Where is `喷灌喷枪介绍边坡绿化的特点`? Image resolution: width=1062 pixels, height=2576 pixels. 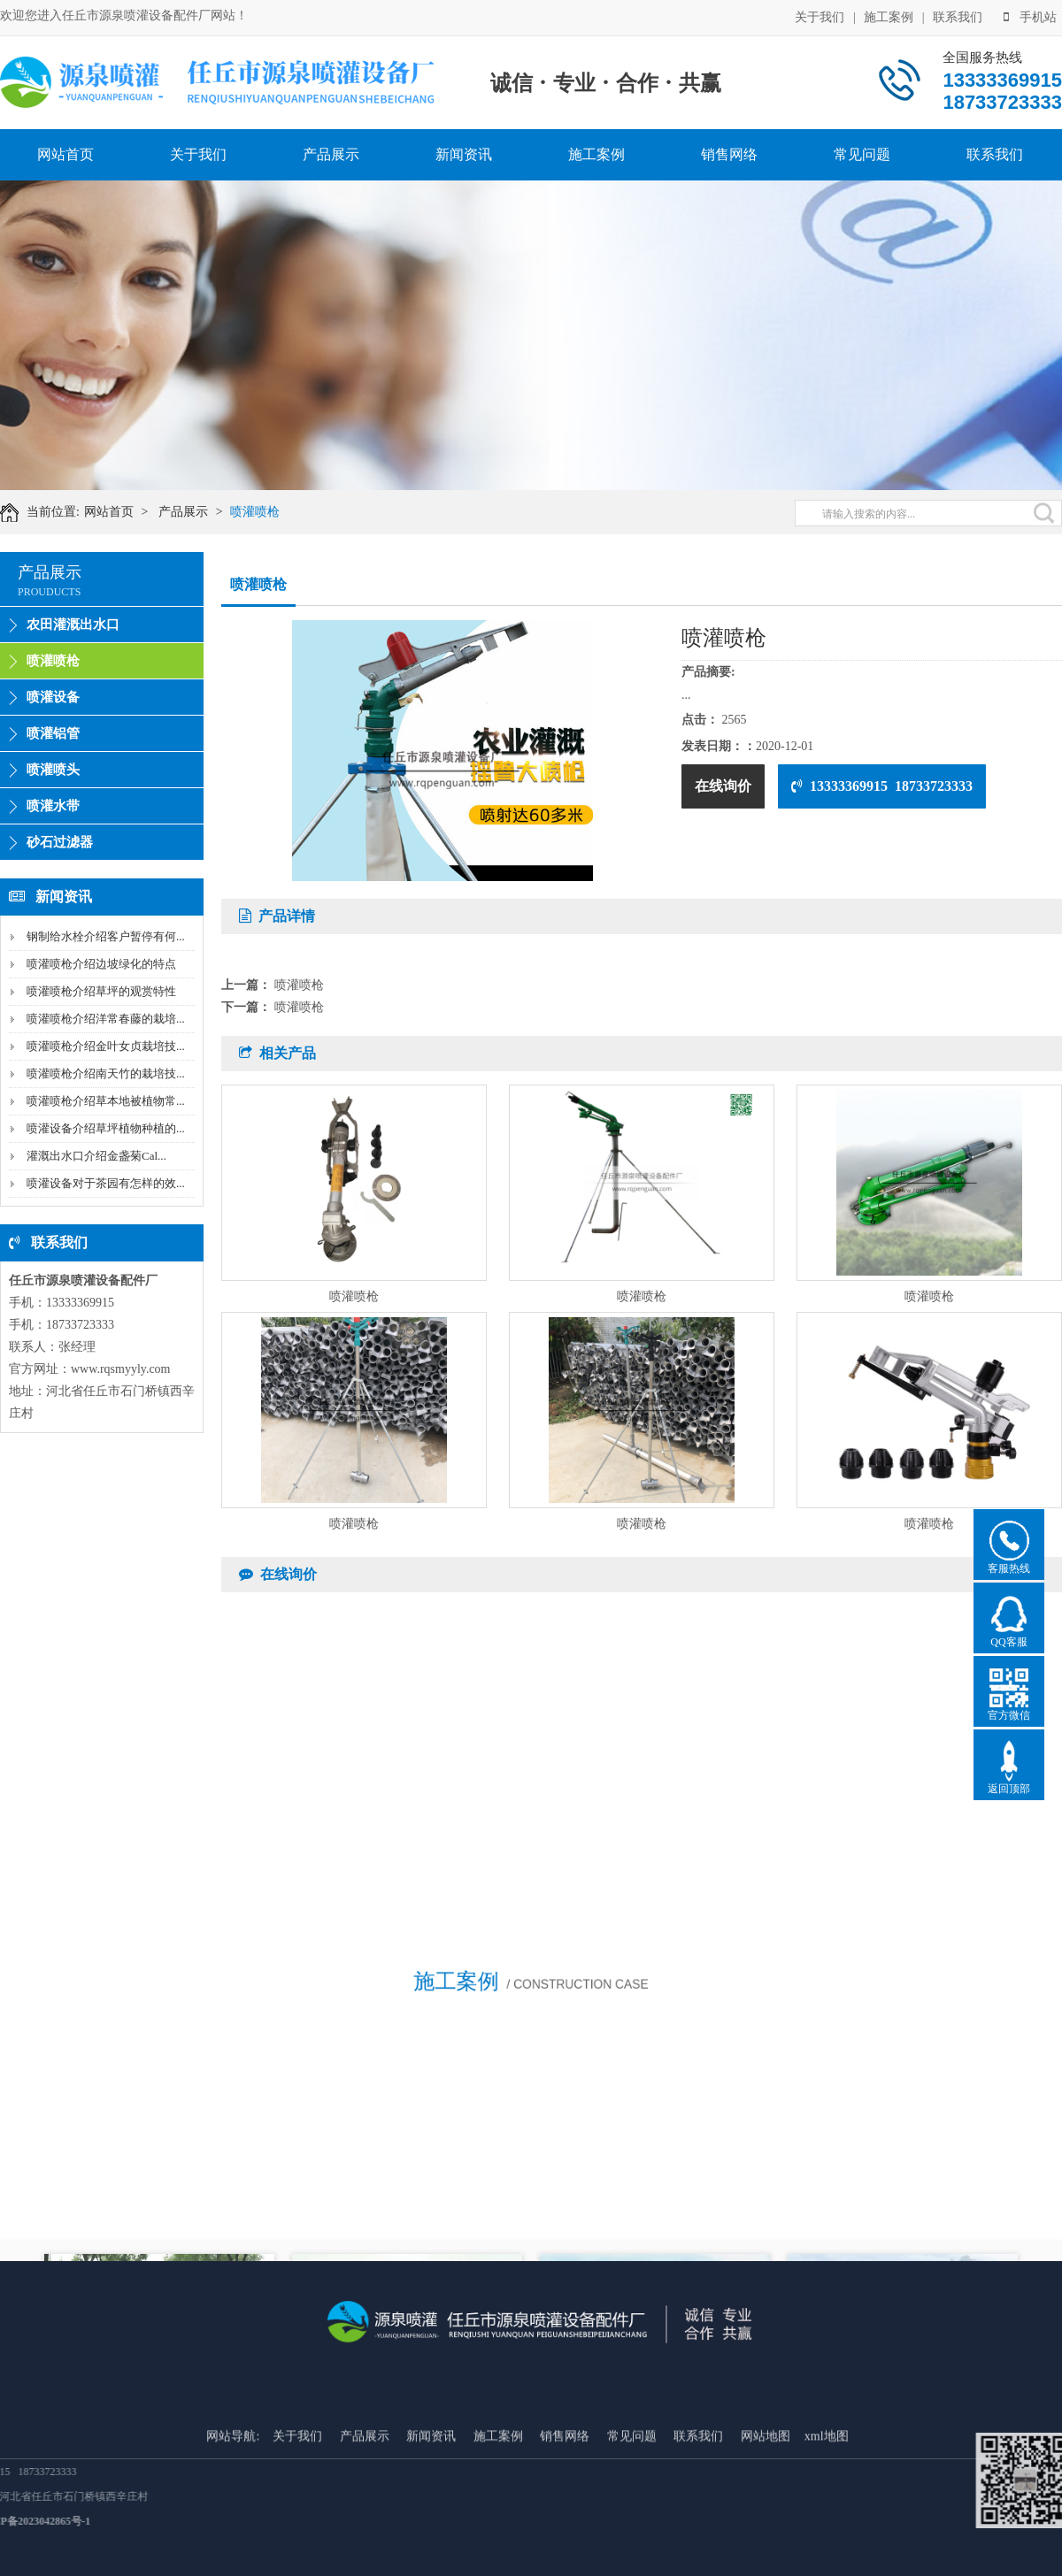 喷灌喷枪介绍边坡绿化的特点 is located at coordinates (101, 963).